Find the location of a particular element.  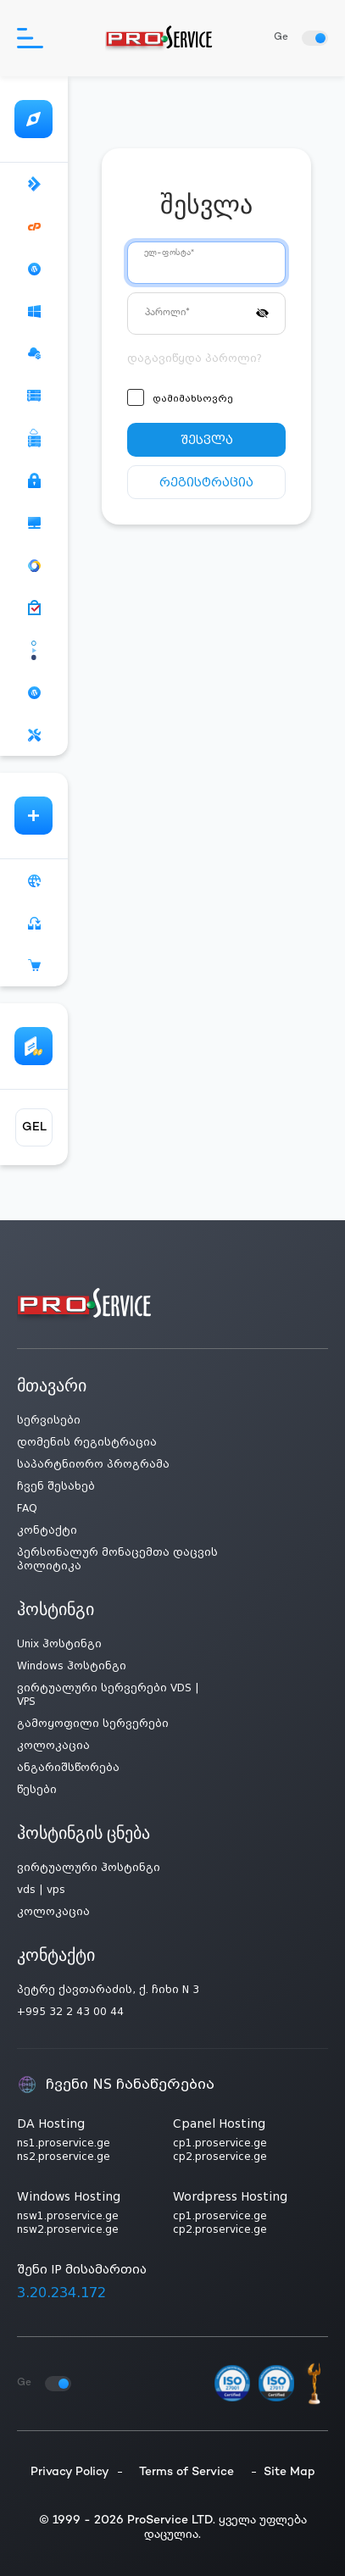

რეგისტრაცია is located at coordinates (206, 482).